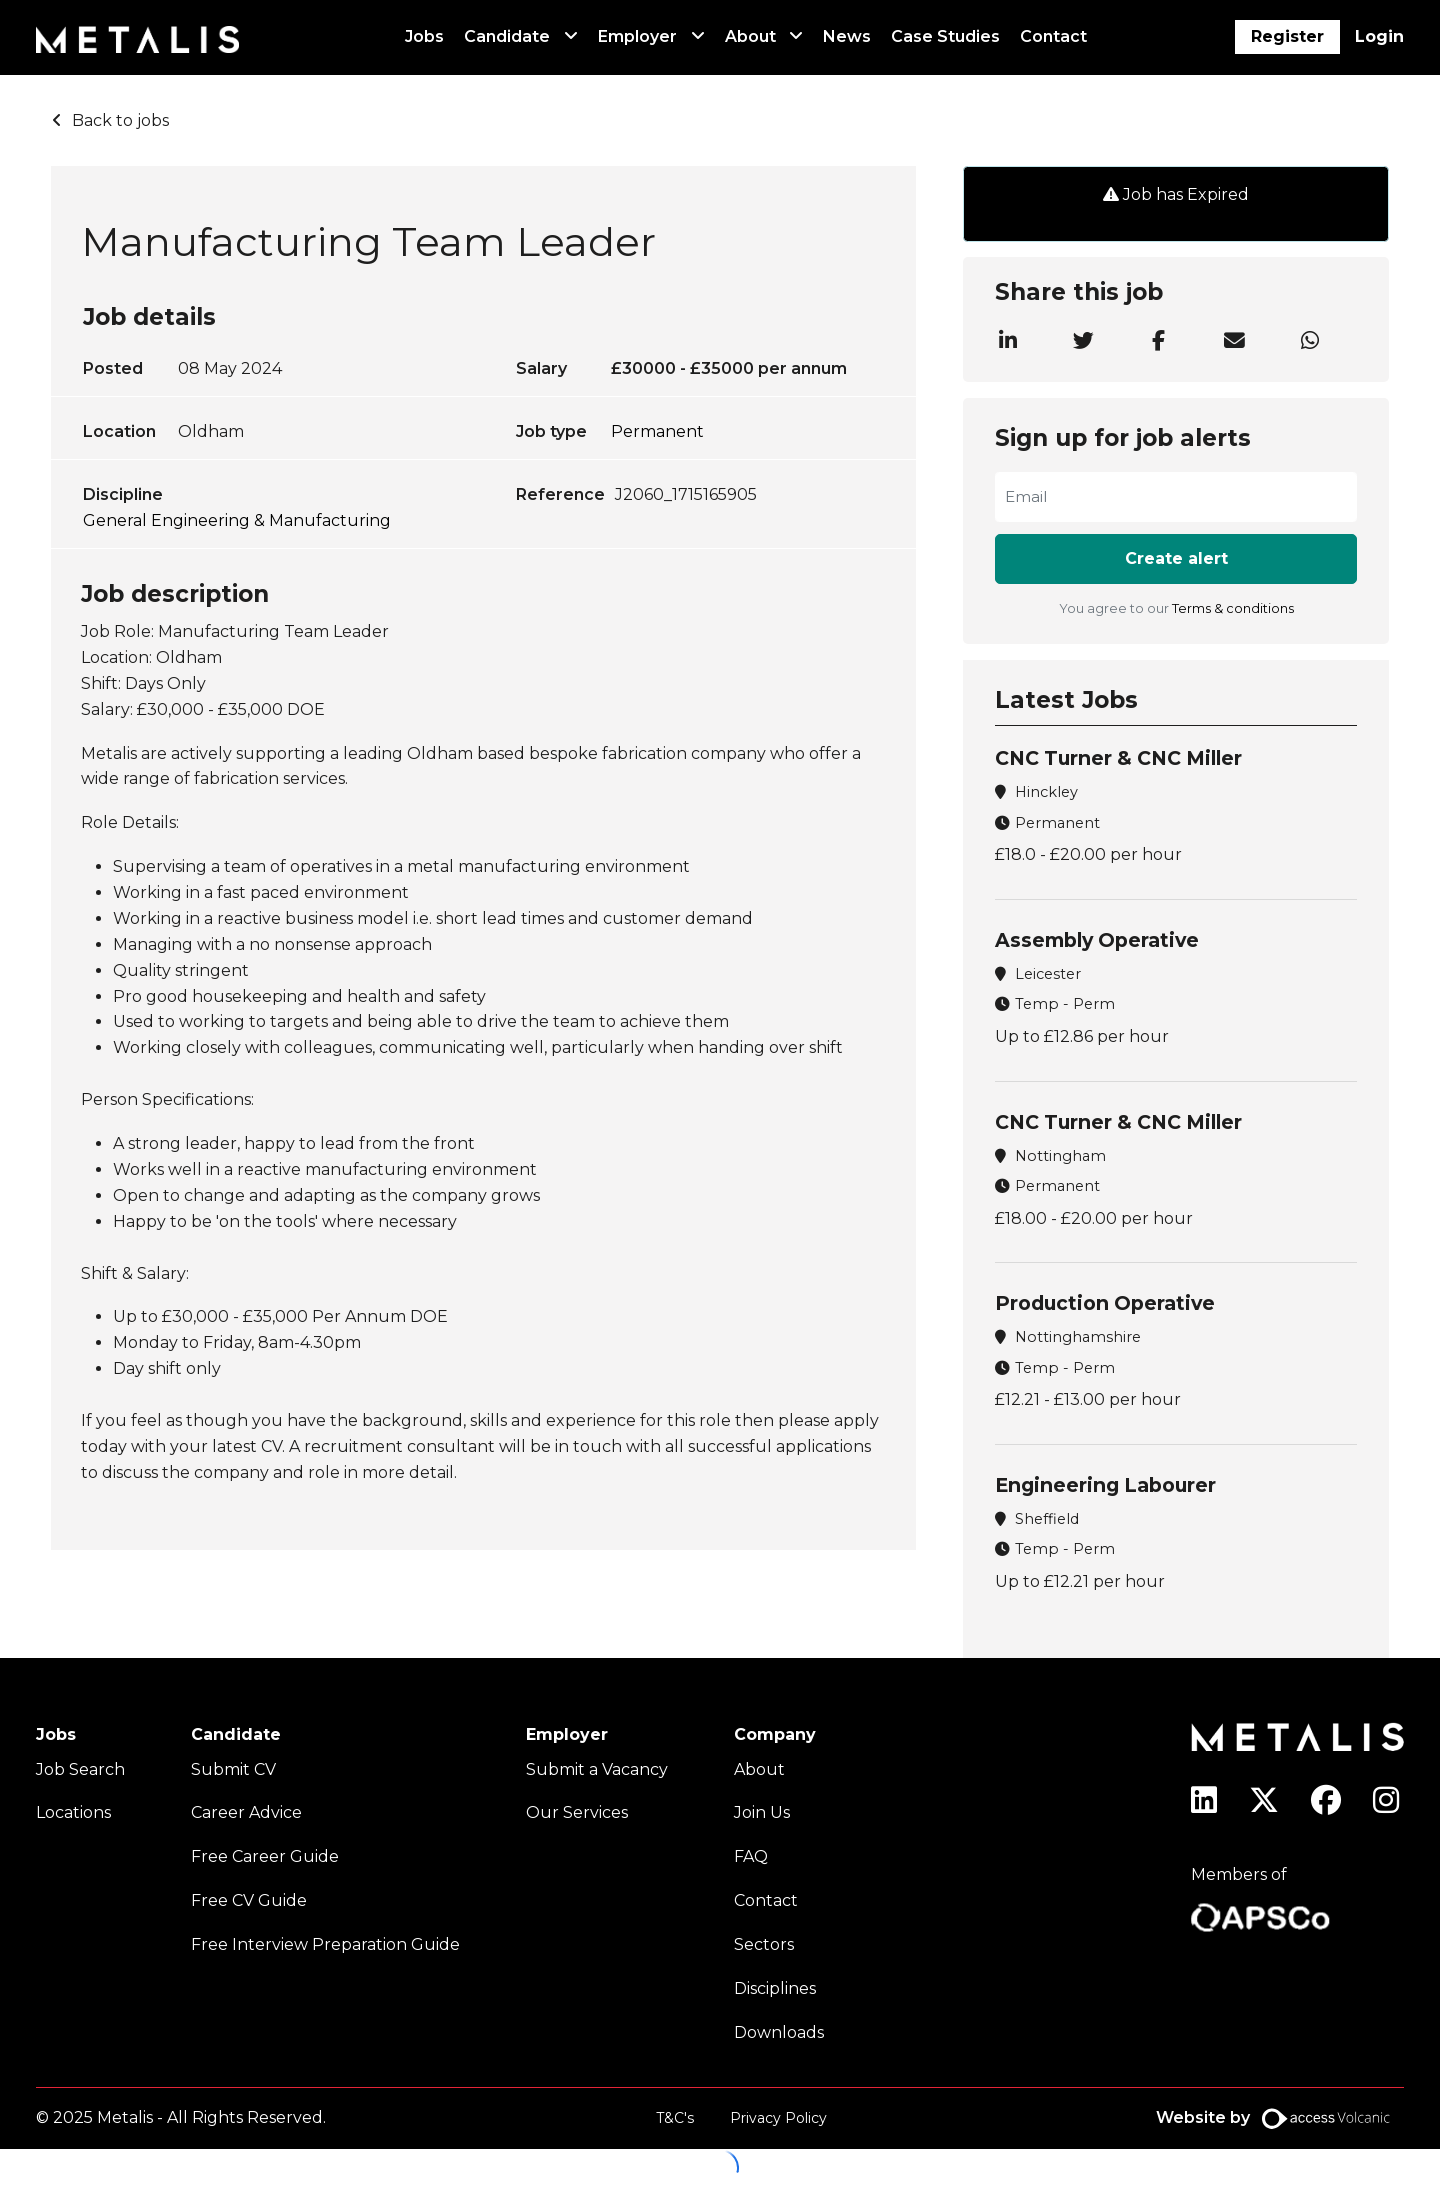 Image resolution: width=1440 pixels, height=2187 pixels. What do you see at coordinates (675, 2118) in the screenshot?
I see `T&C's` at bounding box center [675, 2118].